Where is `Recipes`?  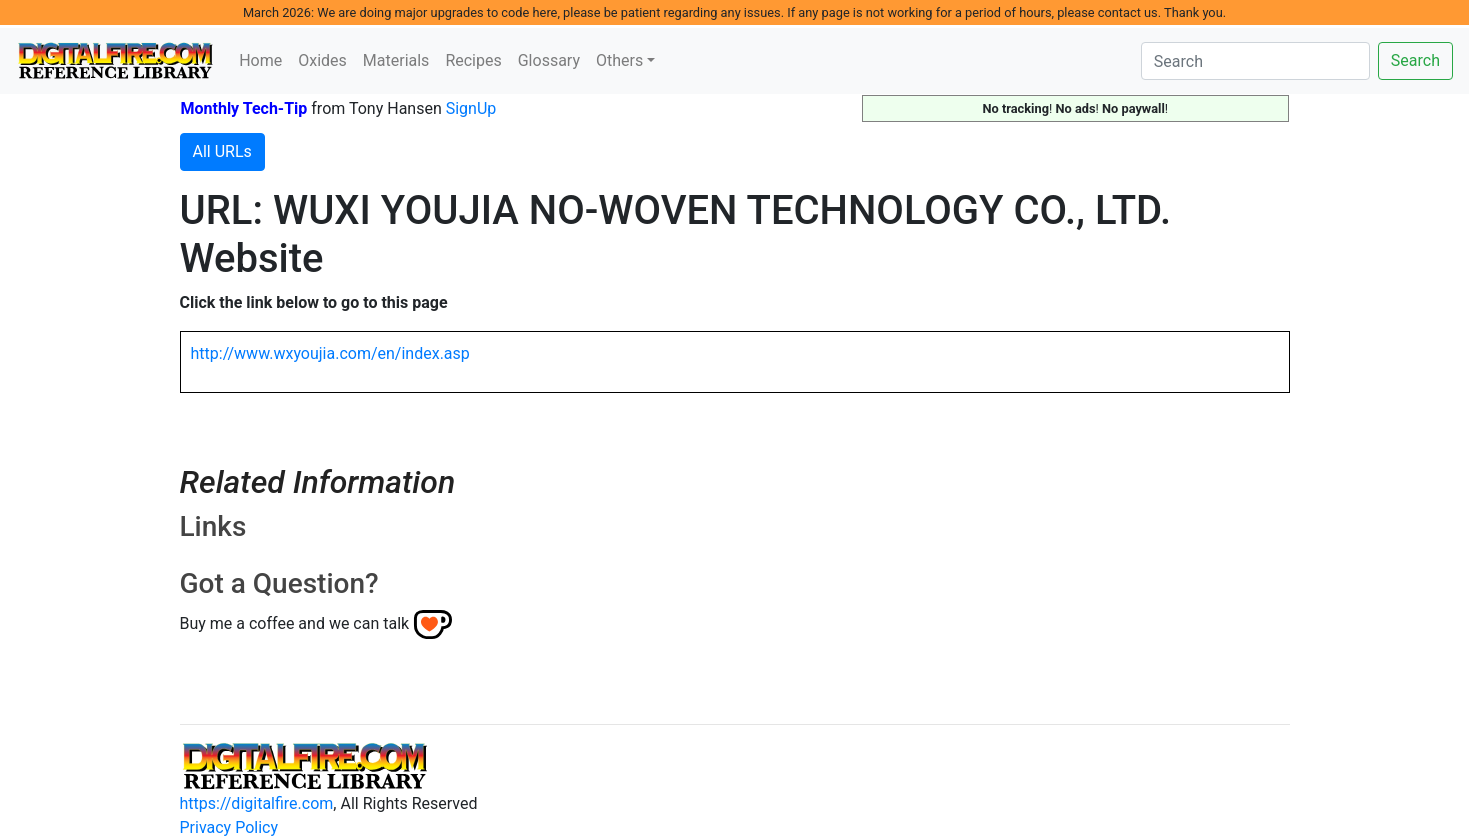
Recipes is located at coordinates (473, 60).